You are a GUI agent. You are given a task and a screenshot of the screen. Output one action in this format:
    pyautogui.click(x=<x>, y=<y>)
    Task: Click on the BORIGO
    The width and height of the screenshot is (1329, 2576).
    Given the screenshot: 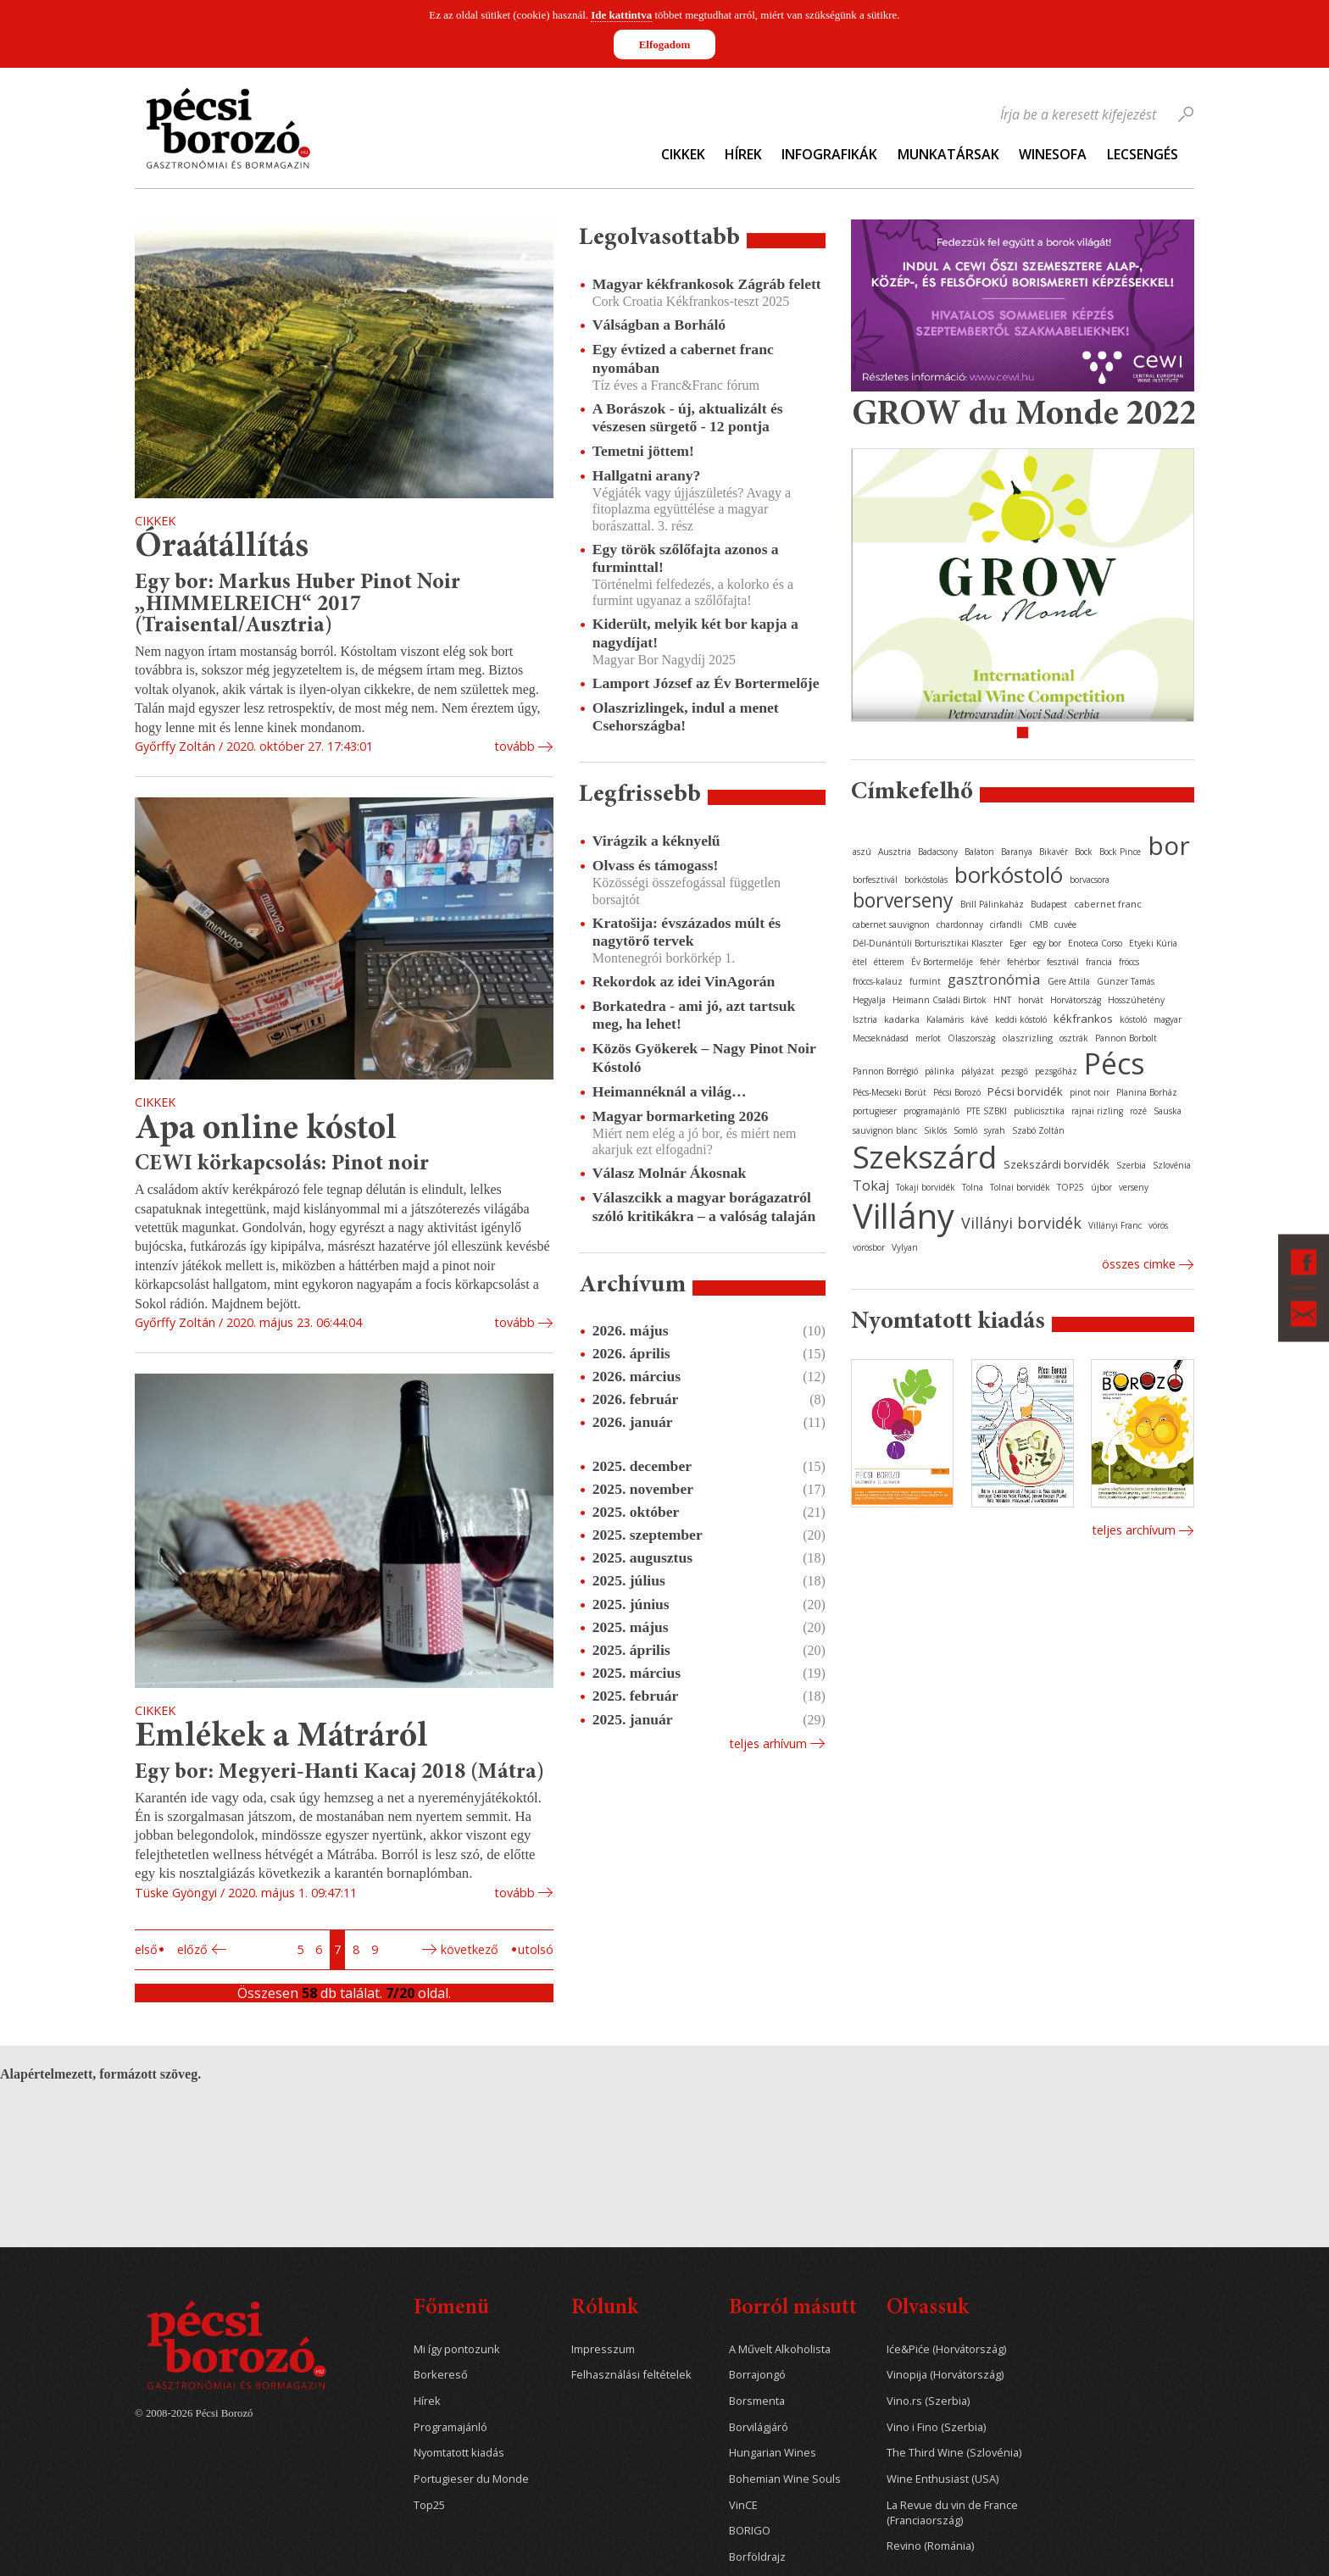 What is the action you would take?
    pyautogui.click(x=749, y=2530)
    